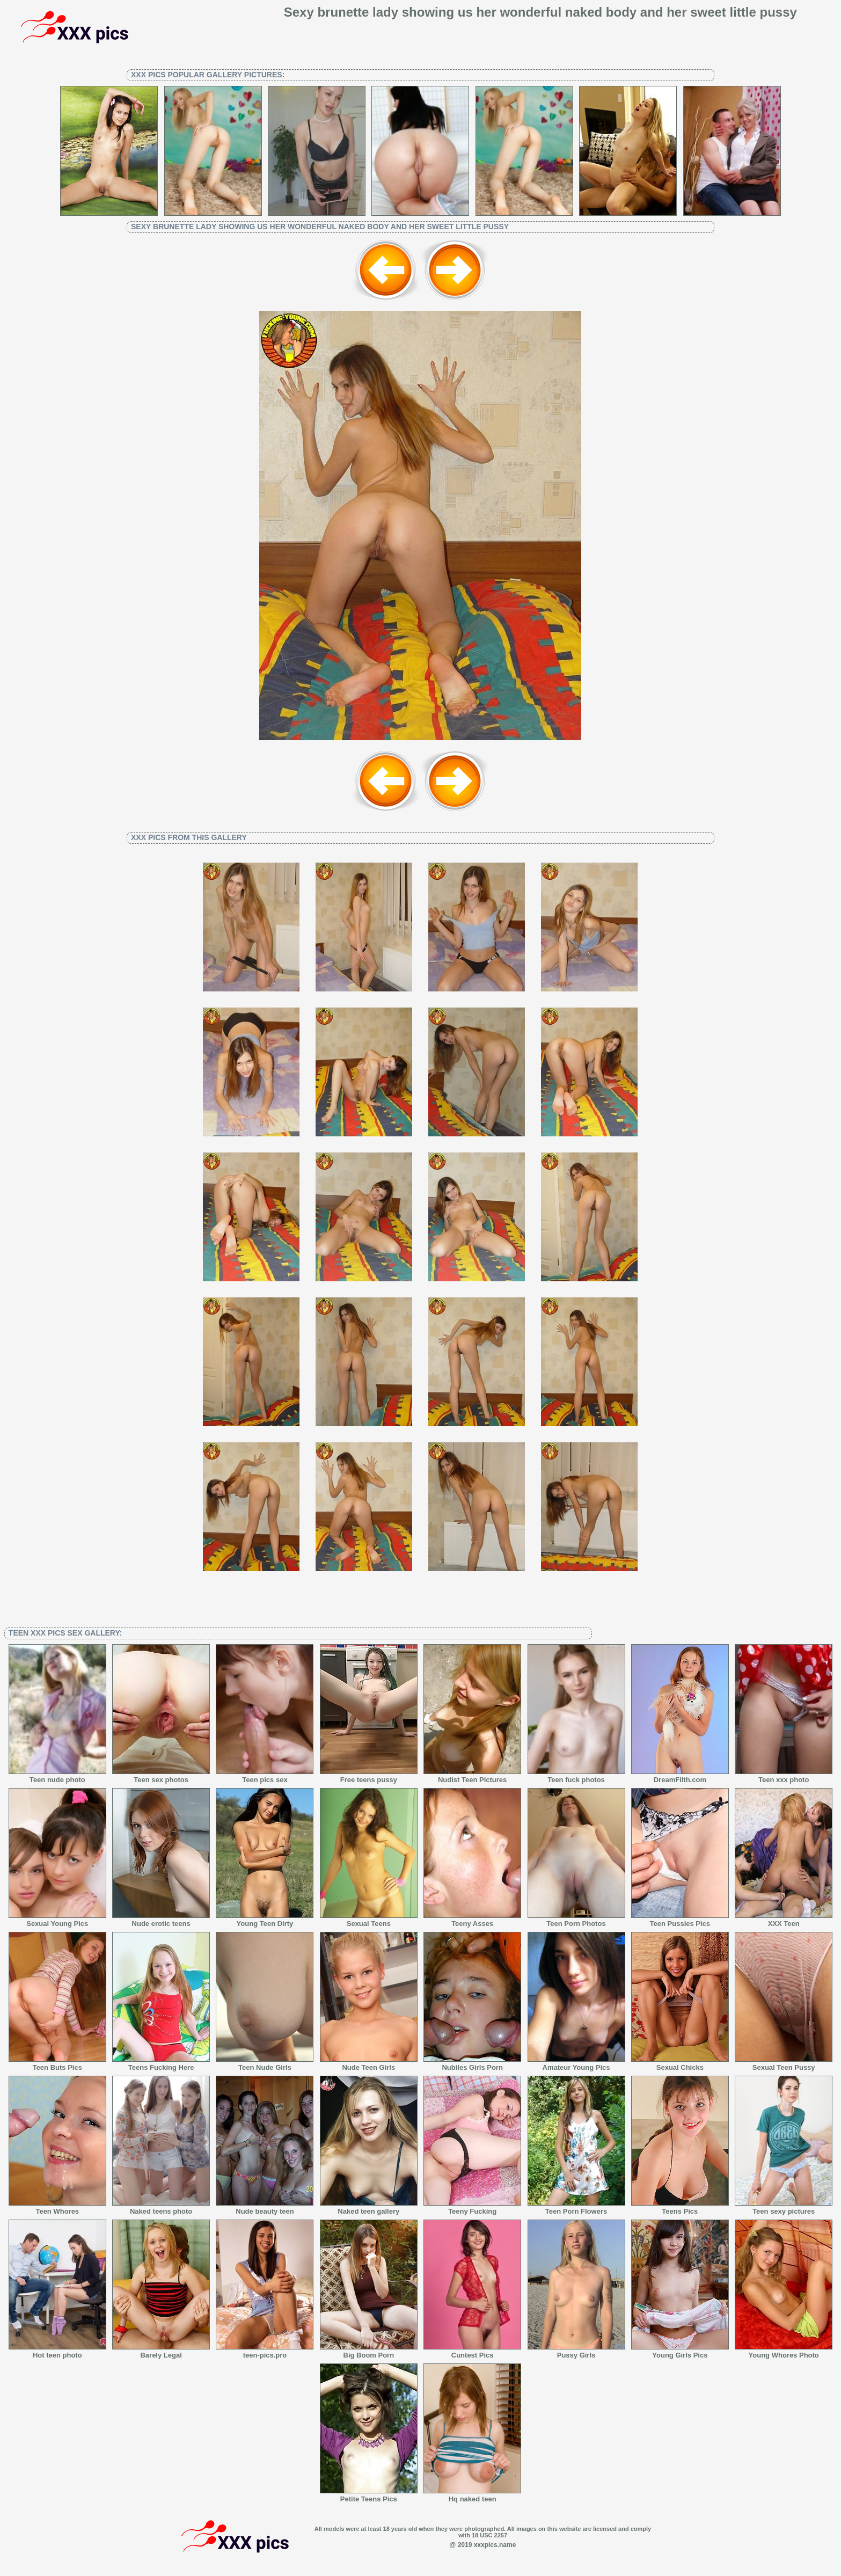  Describe the element at coordinates (369, 1920) in the screenshot. I see `Sexual Teens` at that location.